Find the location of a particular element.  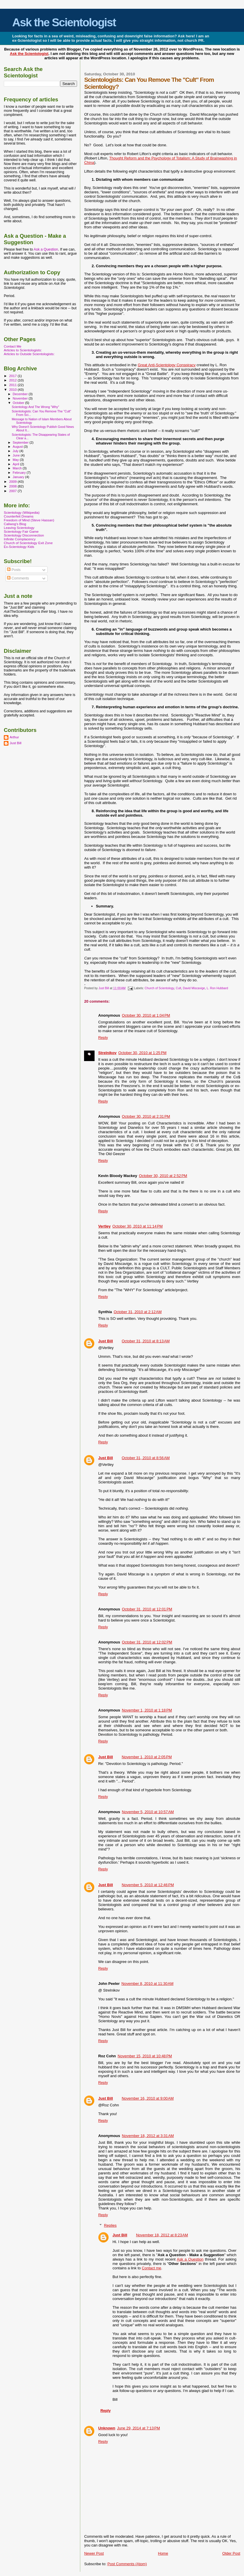

October 30, 2010 at 2:31 PM is located at coordinates (146, 1116).